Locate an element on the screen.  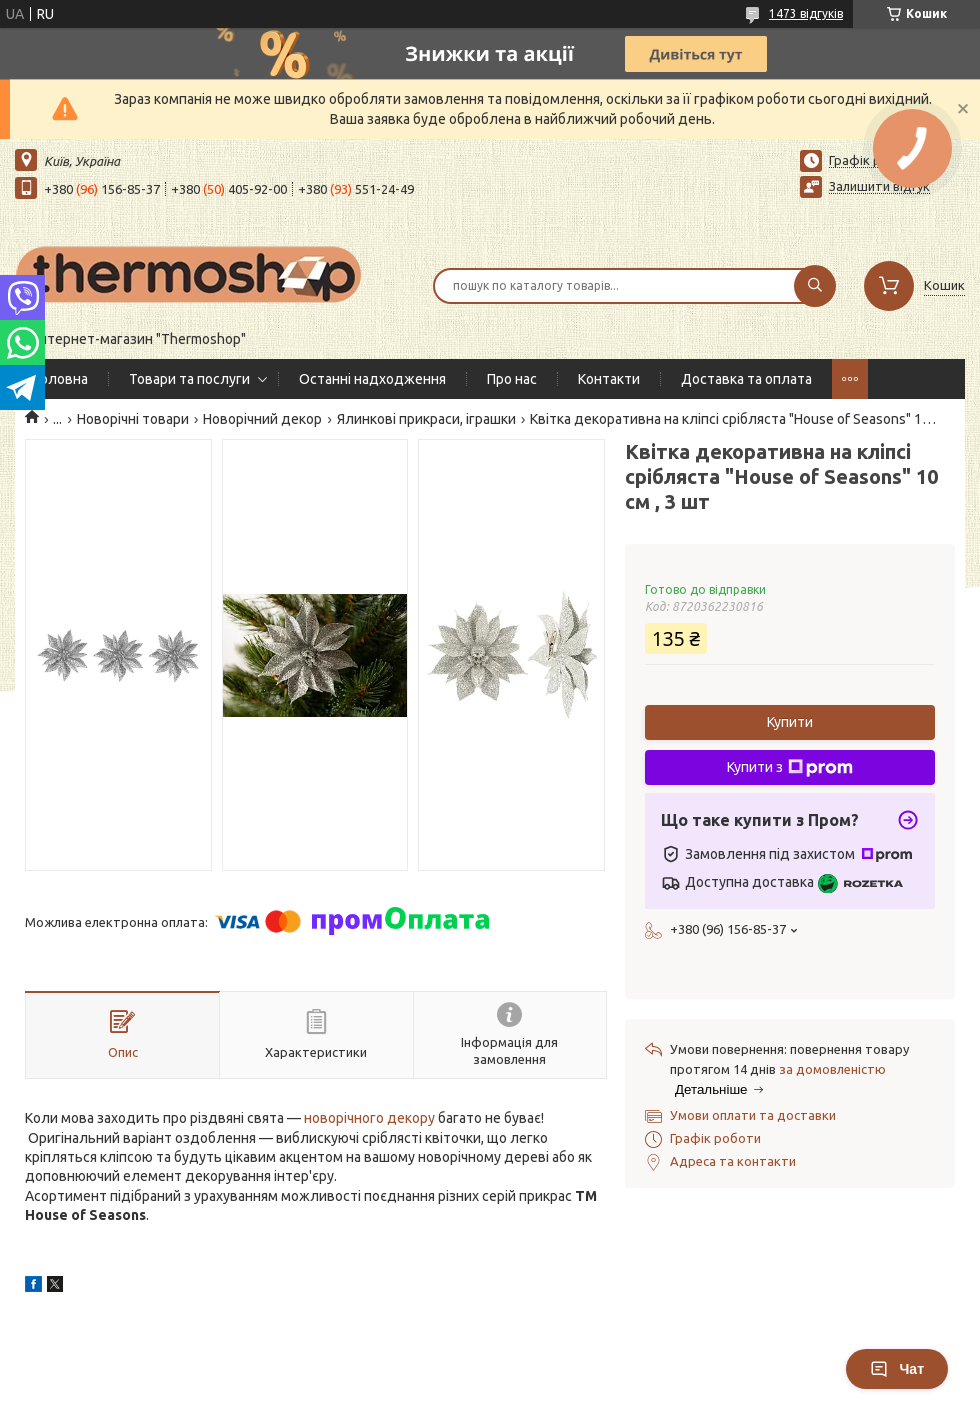
Контакти is located at coordinates (609, 379).